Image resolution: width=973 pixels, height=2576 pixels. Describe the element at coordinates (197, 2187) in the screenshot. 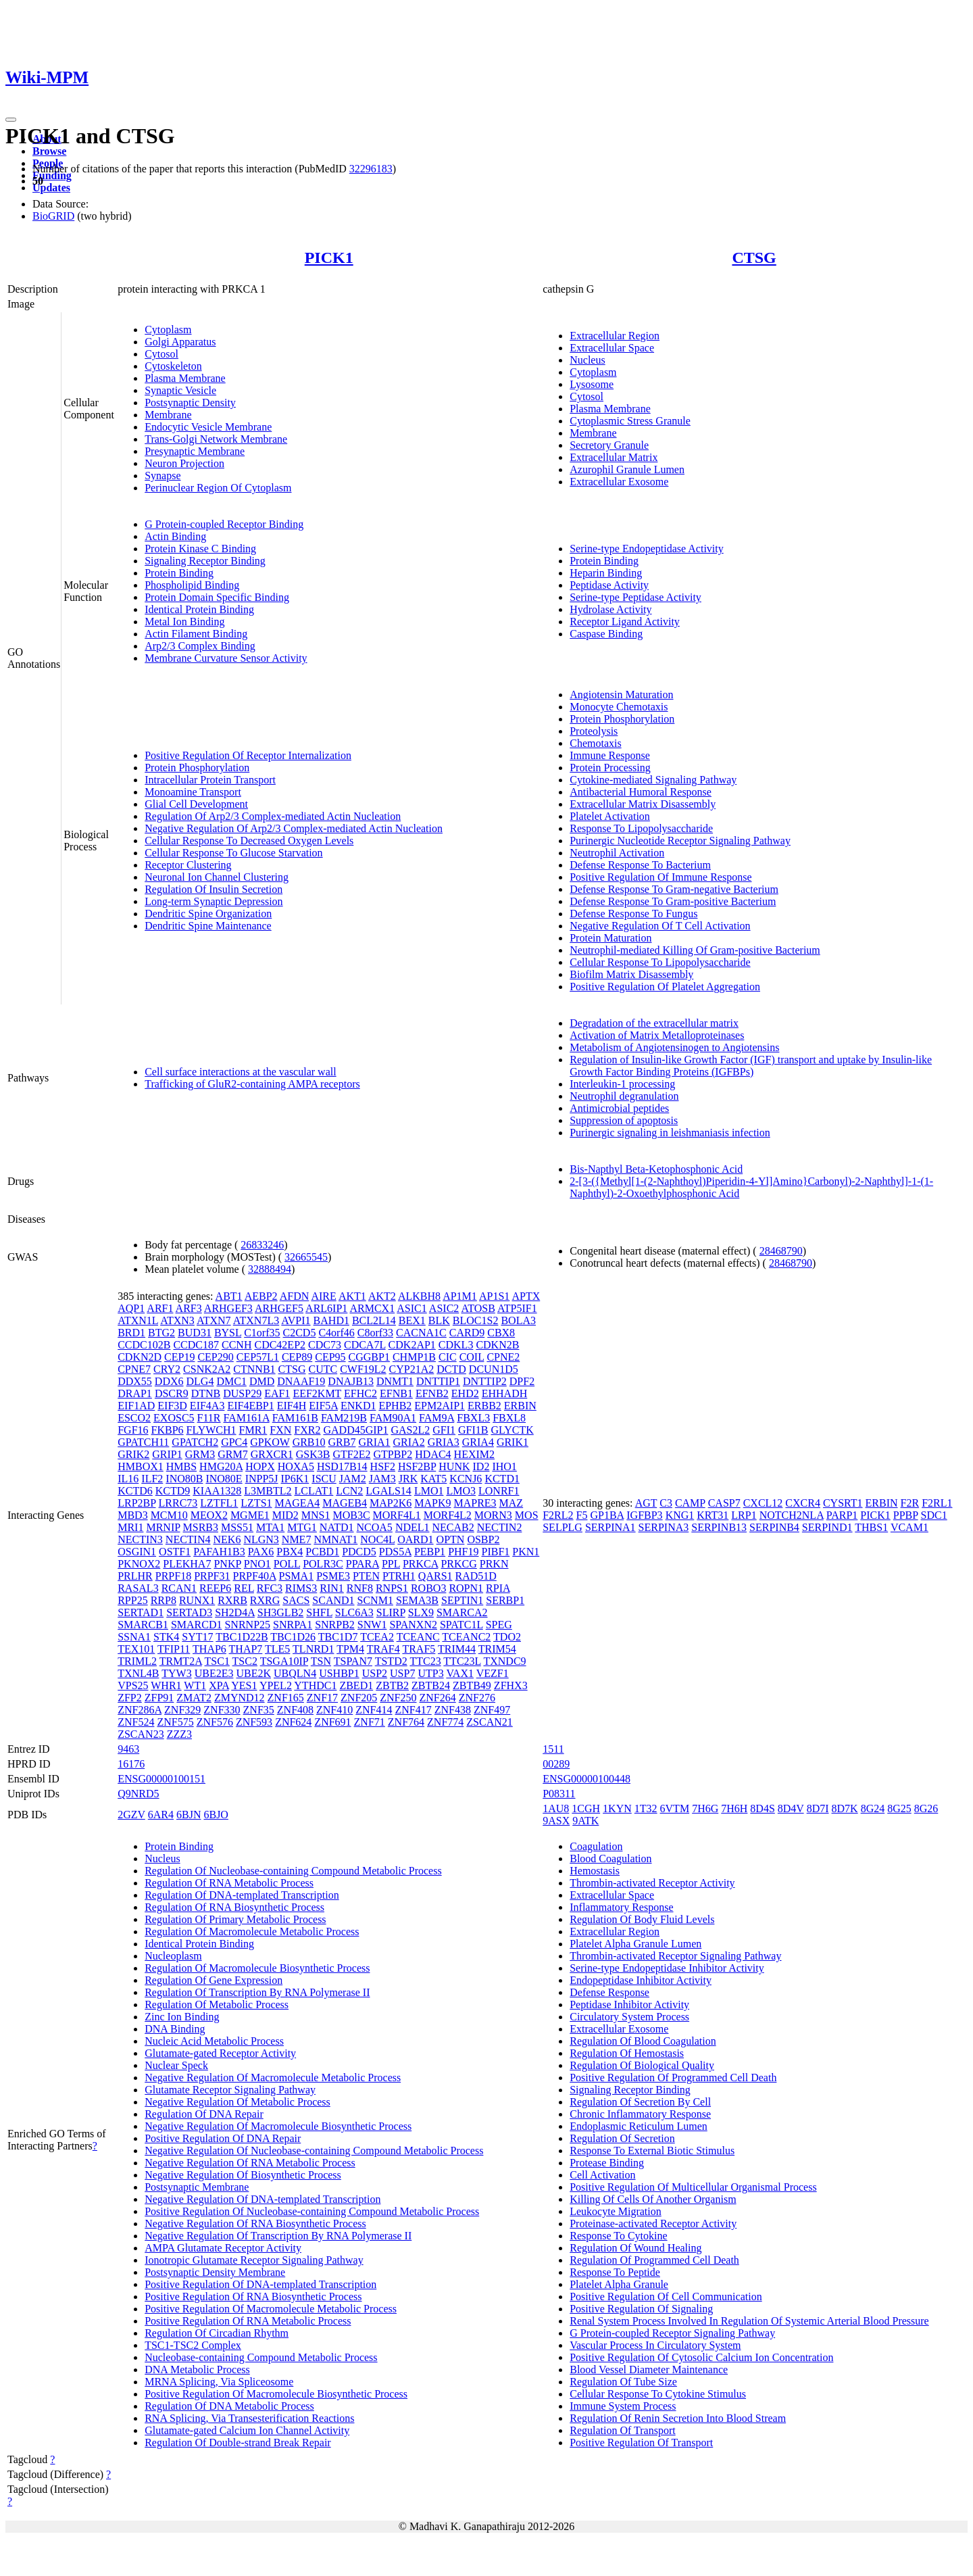

I see `Postsynaptic Membrane` at that location.